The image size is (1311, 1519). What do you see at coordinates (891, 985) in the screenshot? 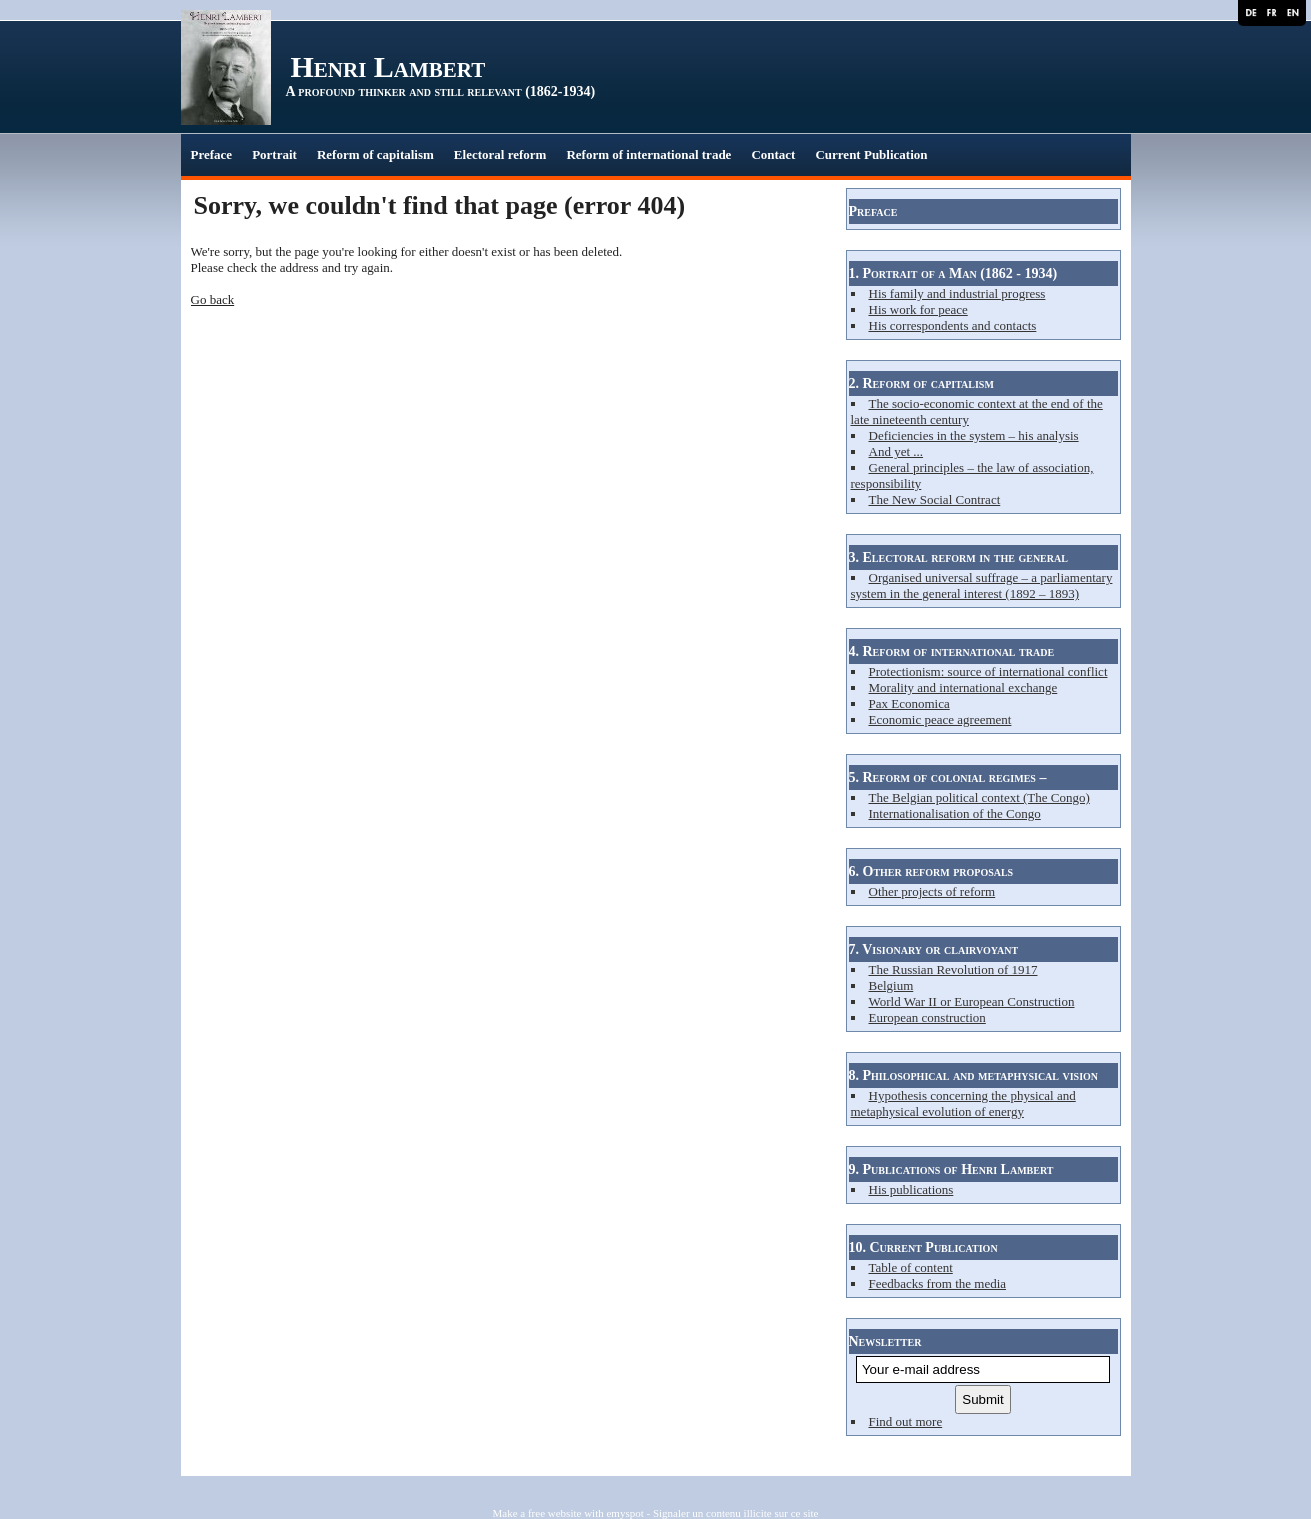
I see `Belgium` at bounding box center [891, 985].